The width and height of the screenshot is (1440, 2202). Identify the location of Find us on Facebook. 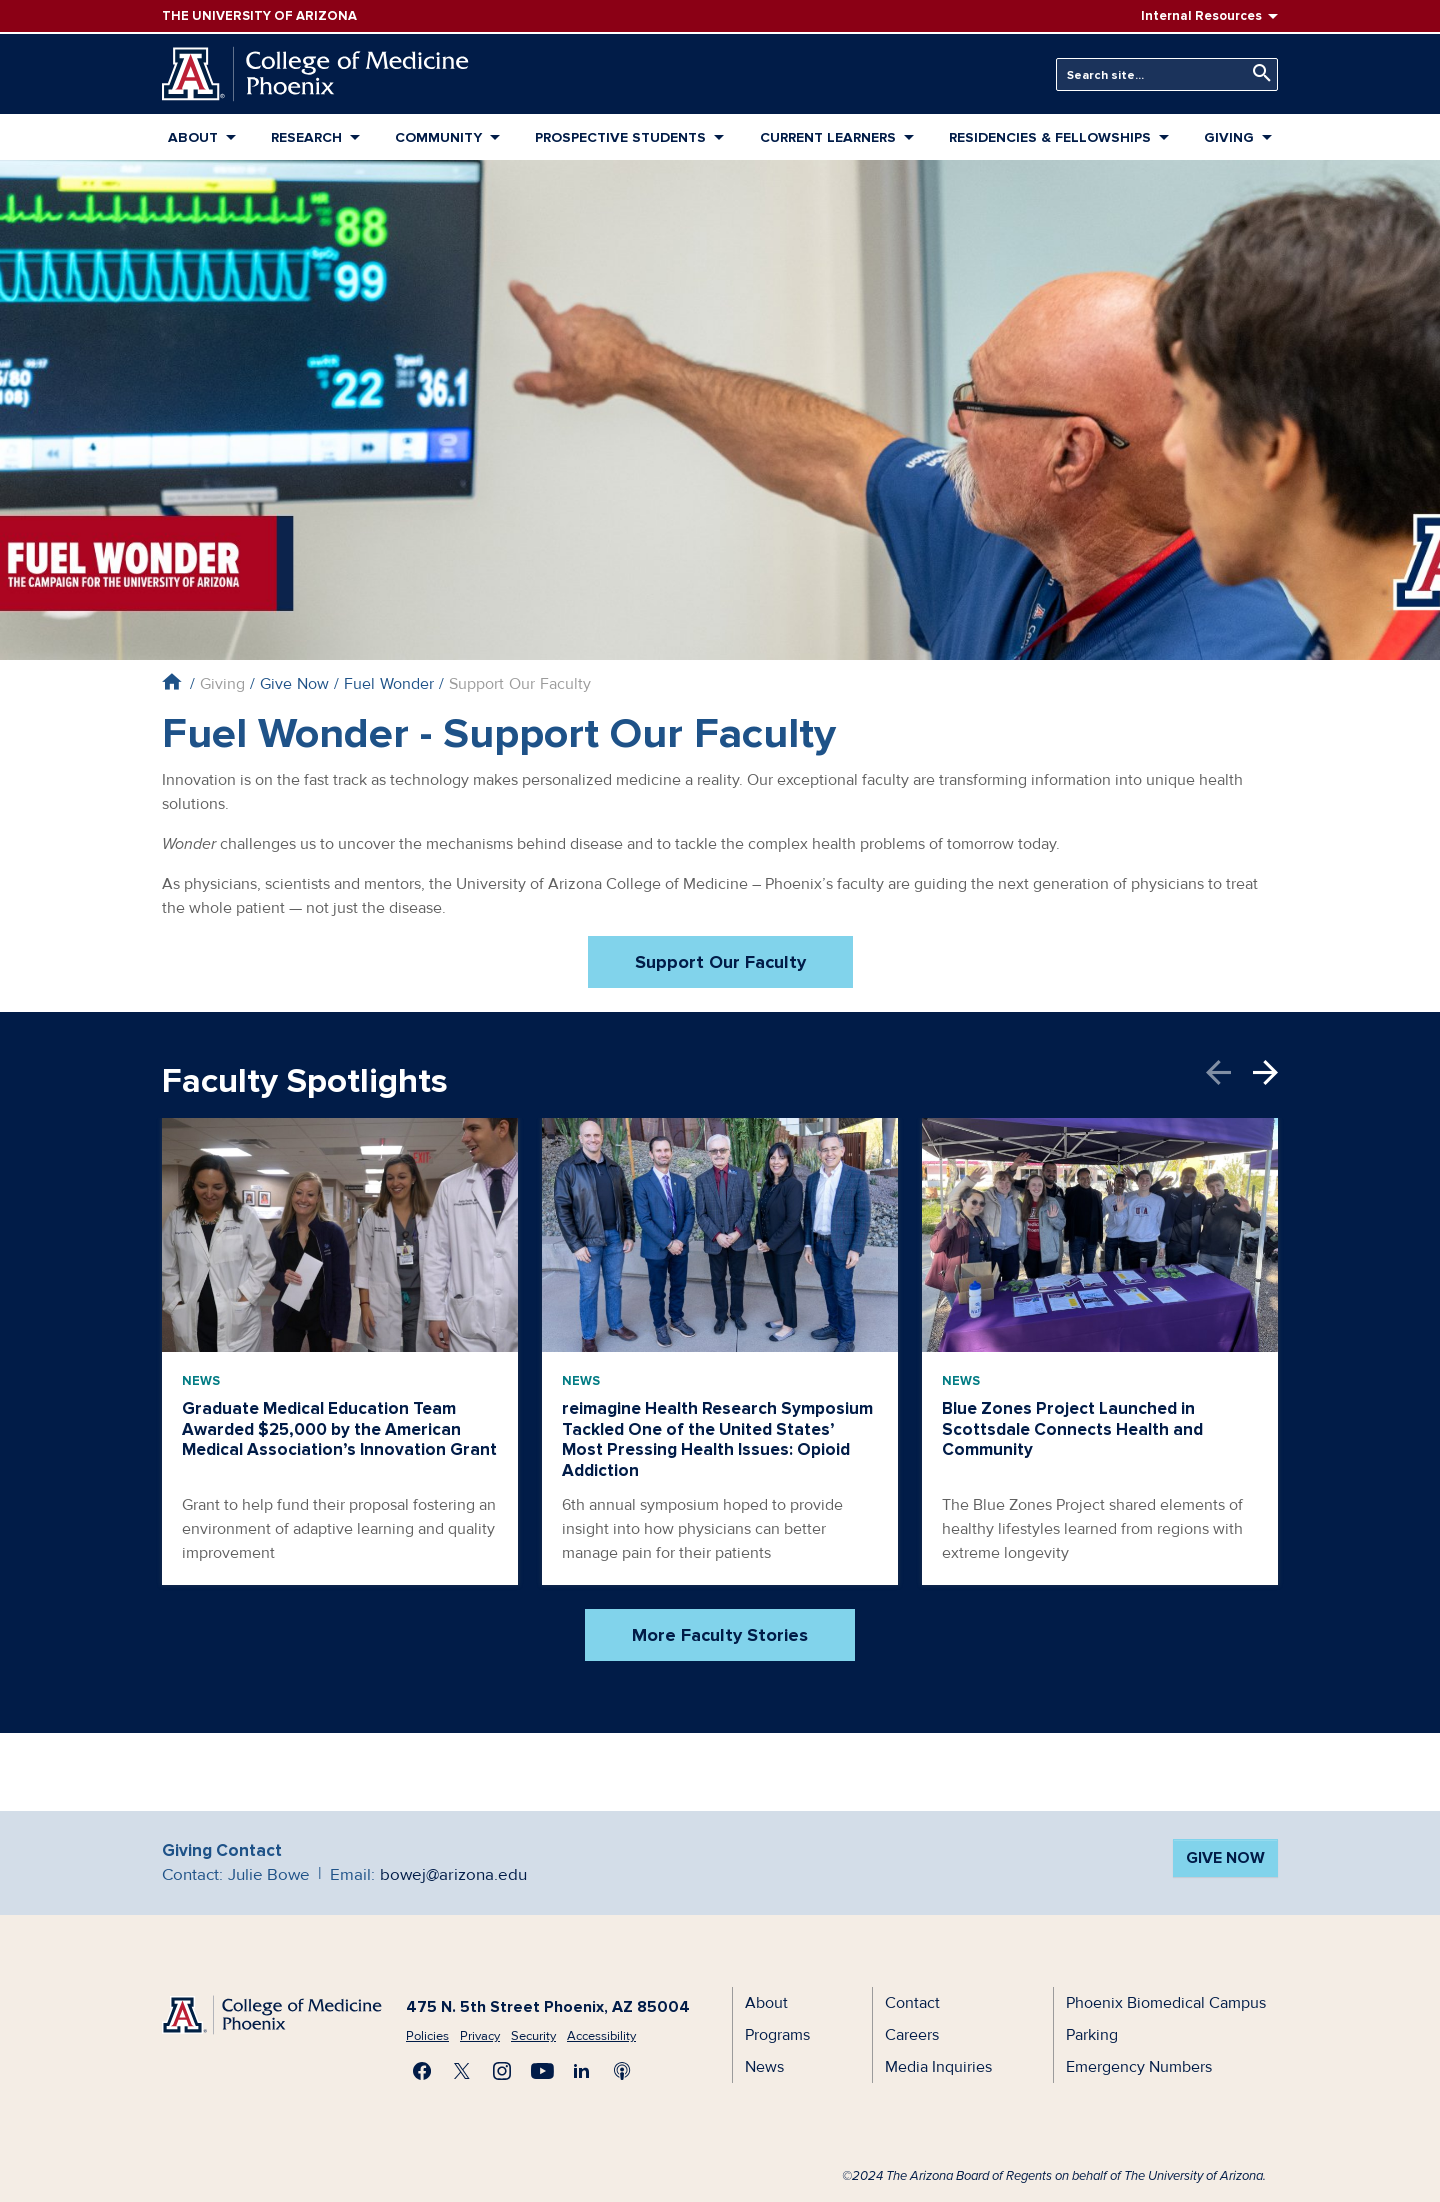
(422, 2071).